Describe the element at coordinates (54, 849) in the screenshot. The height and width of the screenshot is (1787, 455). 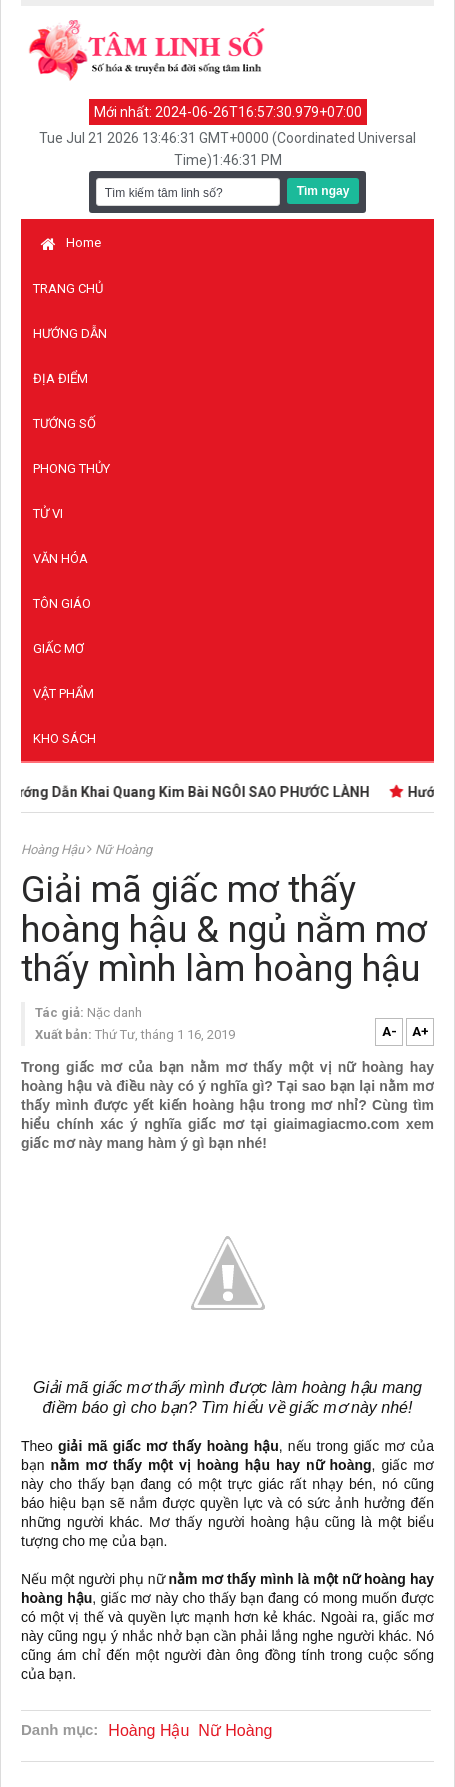
I see `Hoàng Hậu` at that location.